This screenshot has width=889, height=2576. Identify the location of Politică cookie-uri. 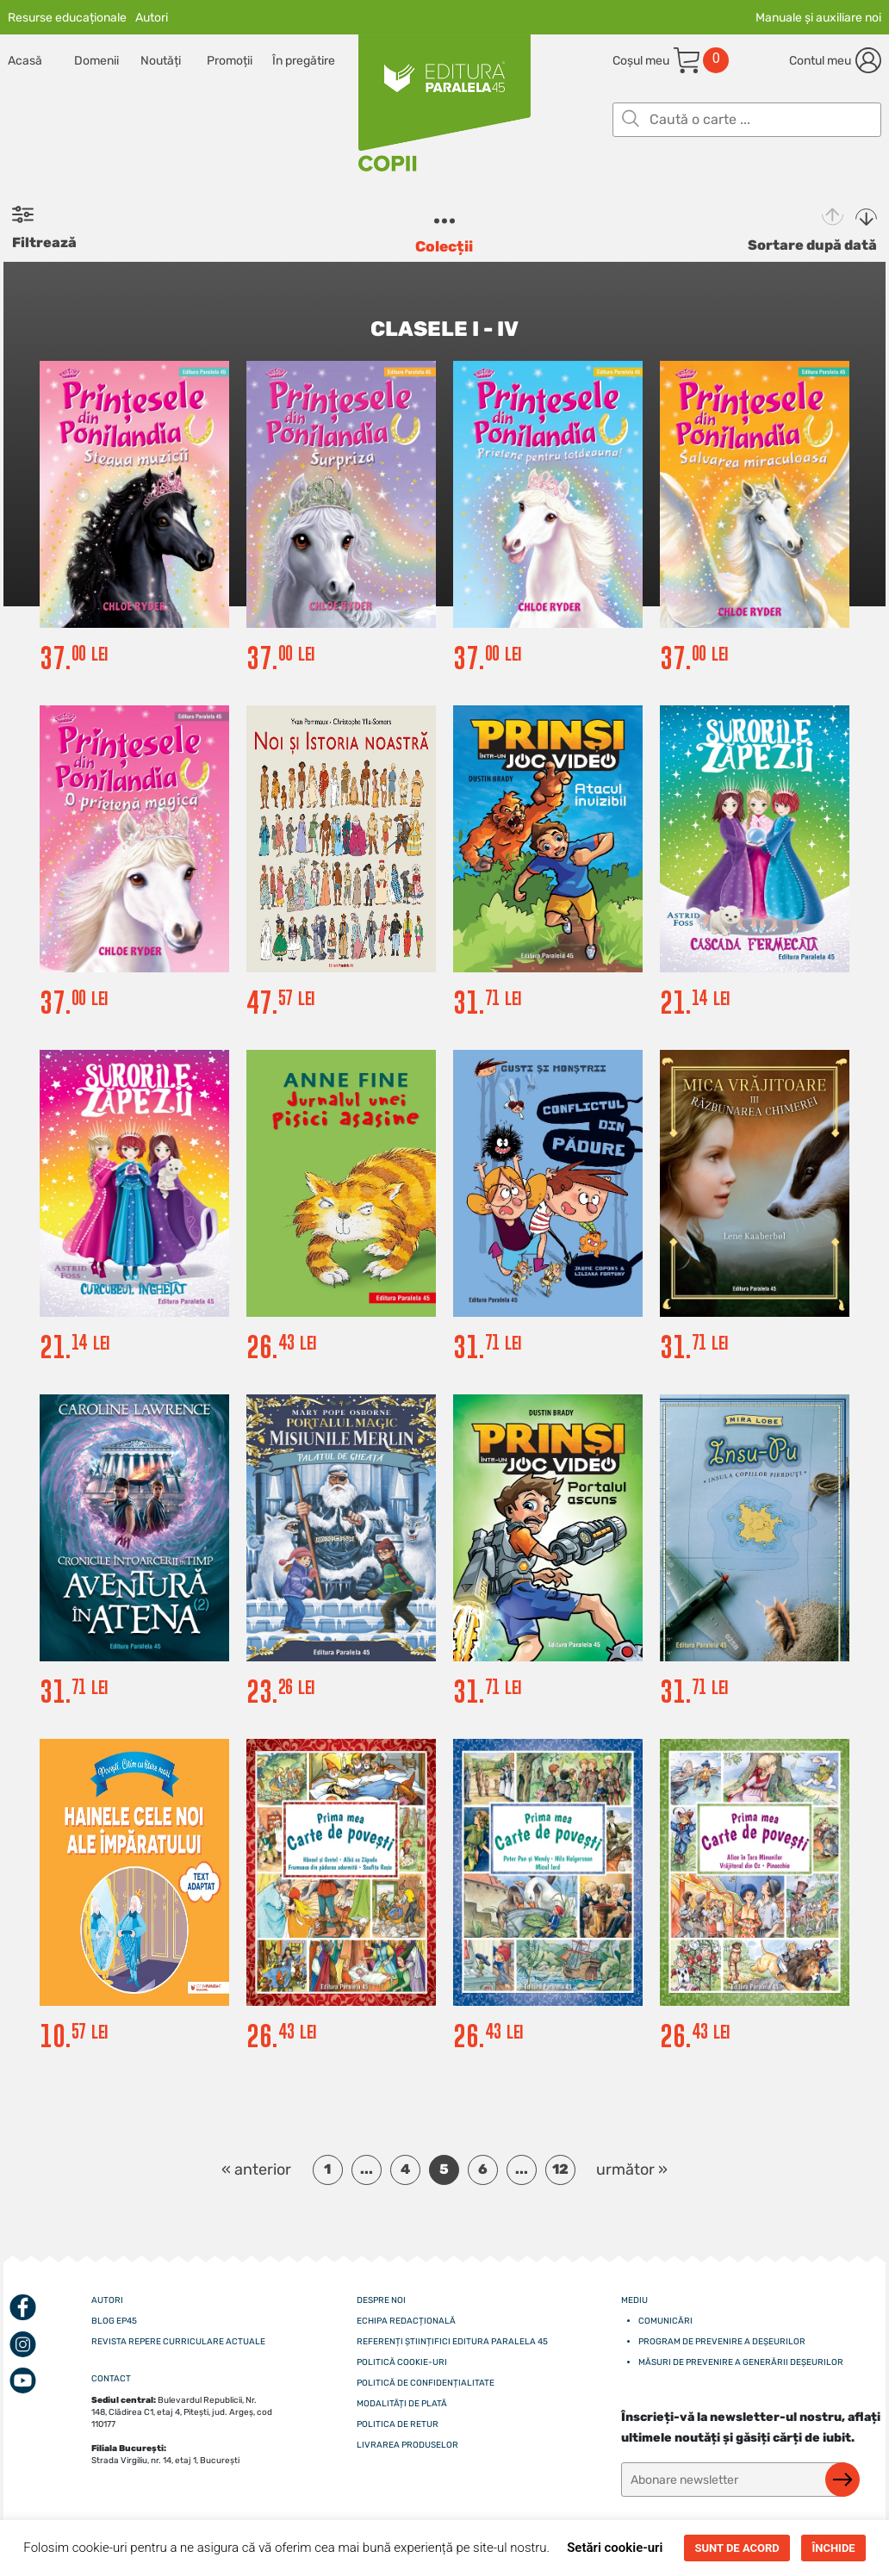
(402, 2362).